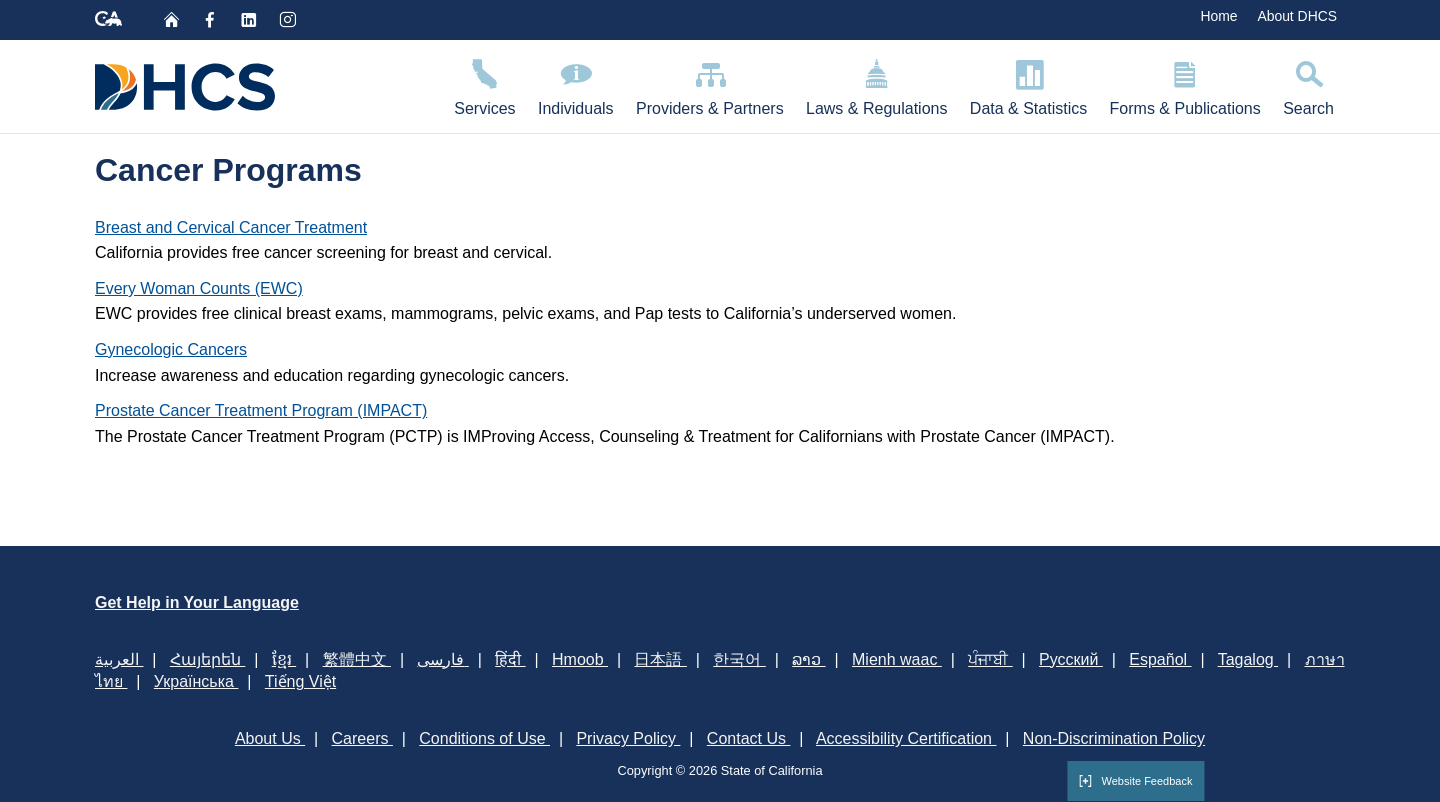 This screenshot has height=802, width=1440. I want to click on Contact Us, so click(749, 738).